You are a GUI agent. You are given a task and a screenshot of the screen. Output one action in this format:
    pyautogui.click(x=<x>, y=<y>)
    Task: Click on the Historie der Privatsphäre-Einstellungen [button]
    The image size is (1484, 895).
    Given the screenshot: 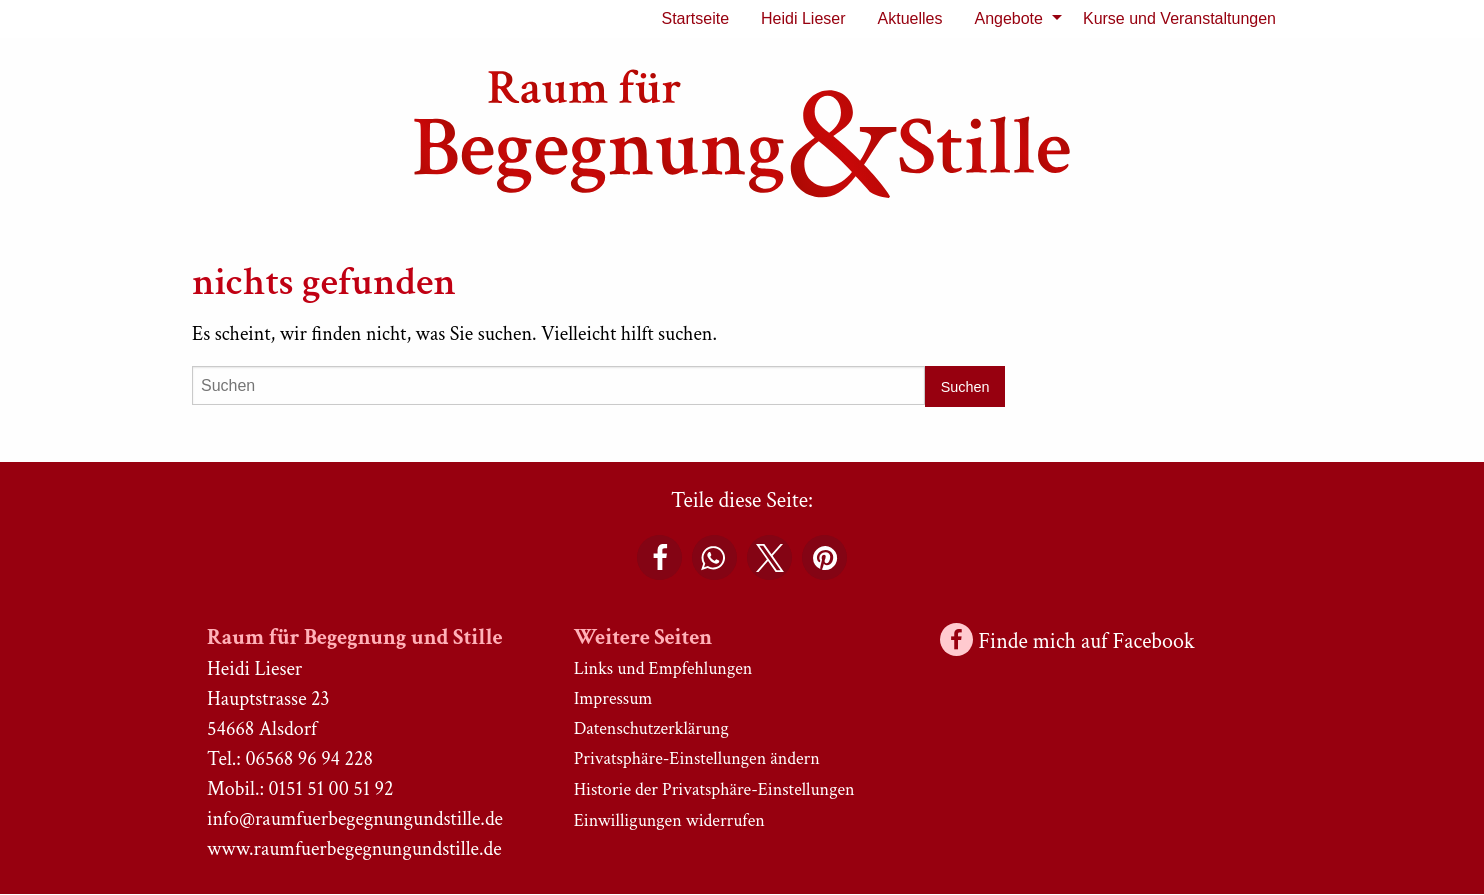 What is the action you would take?
    pyautogui.click(x=714, y=789)
    